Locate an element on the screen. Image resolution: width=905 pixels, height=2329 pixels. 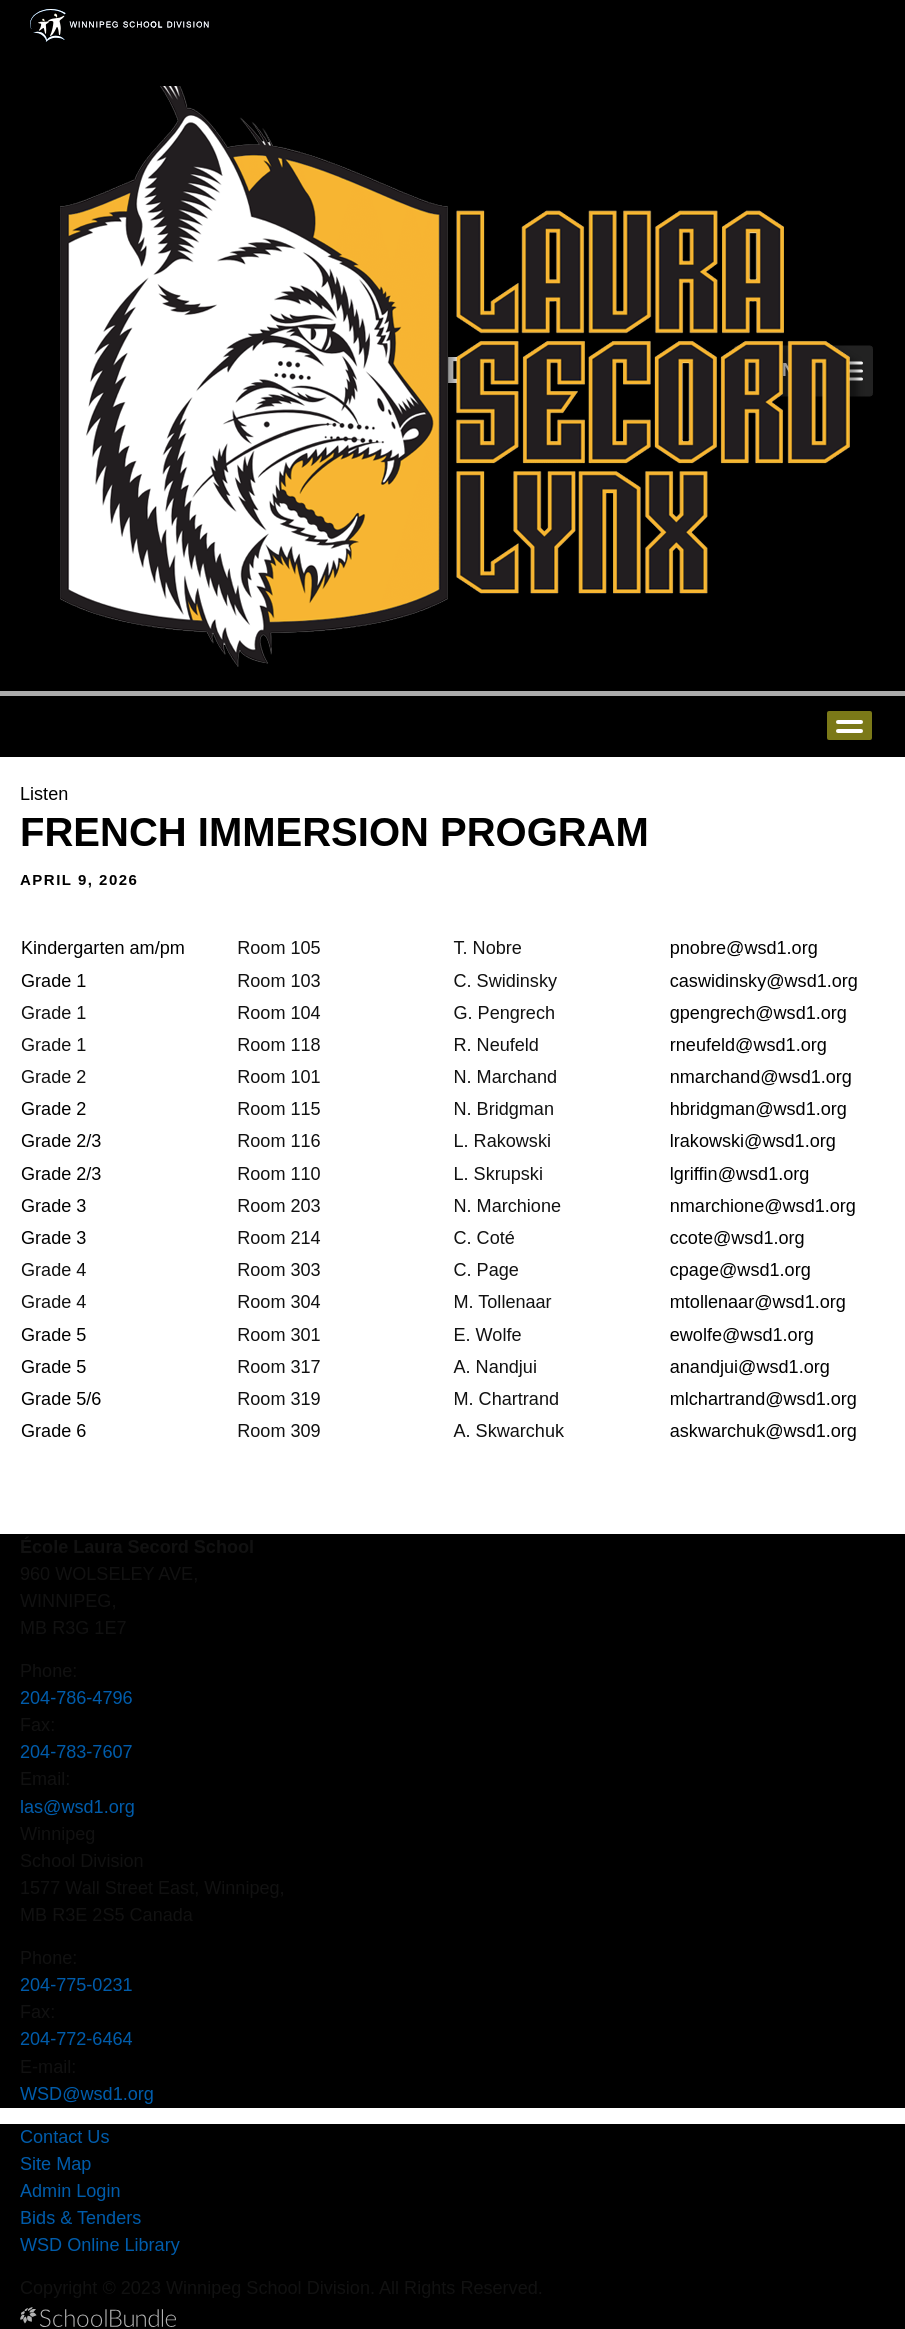
ccote@wsd1.org is located at coordinates (737, 1238).